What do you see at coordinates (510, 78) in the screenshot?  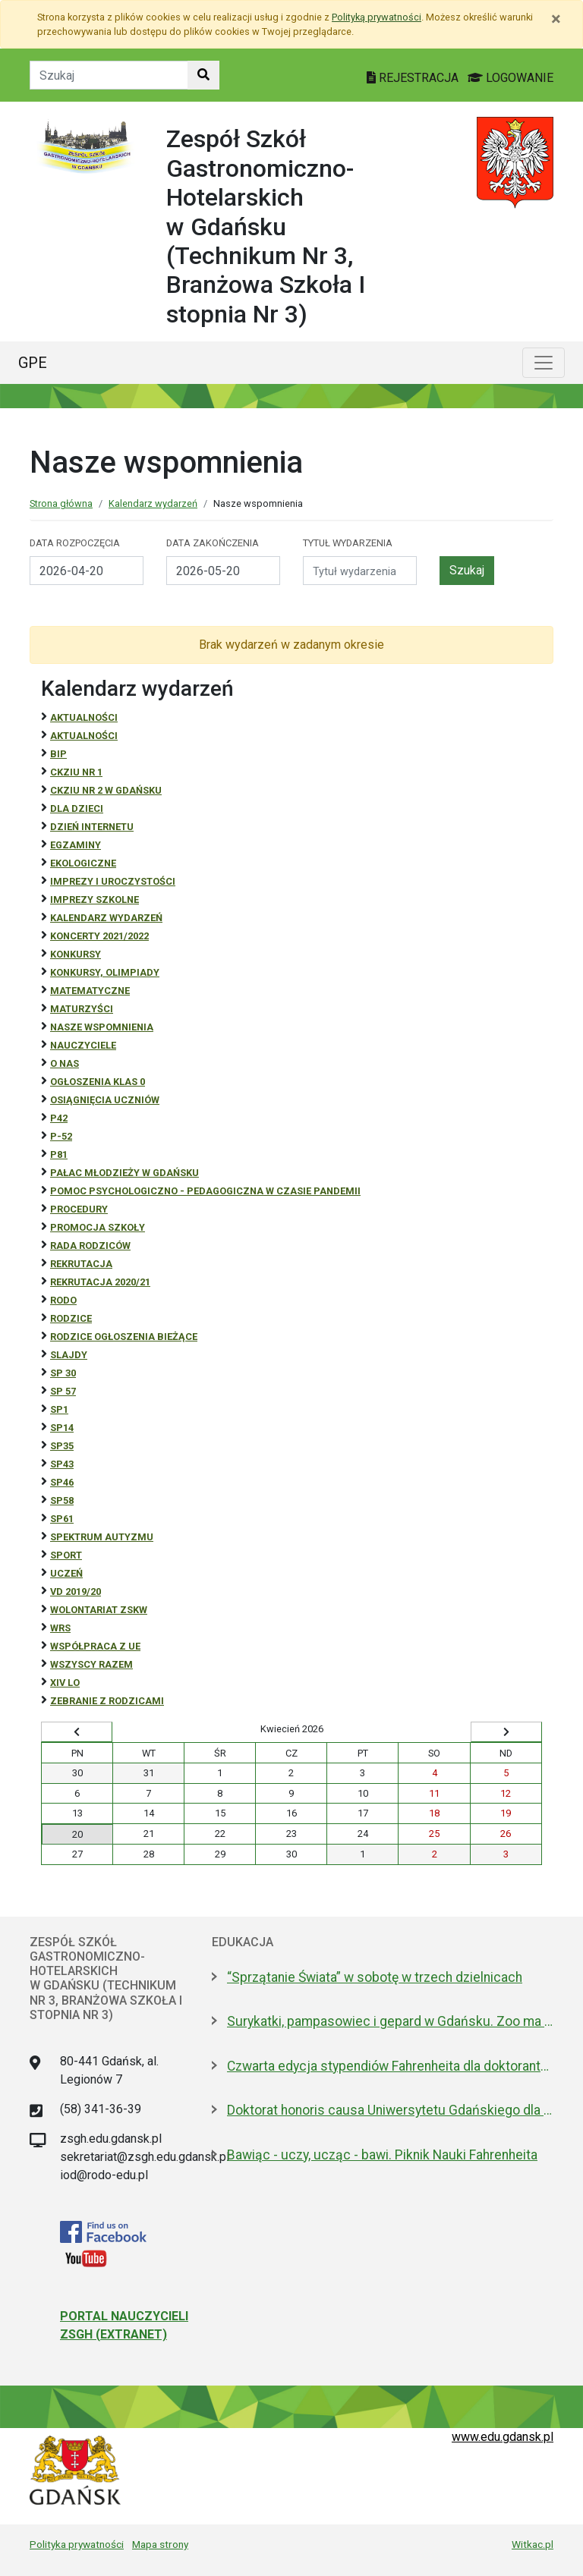 I see `LOGOWANIE` at bounding box center [510, 78].